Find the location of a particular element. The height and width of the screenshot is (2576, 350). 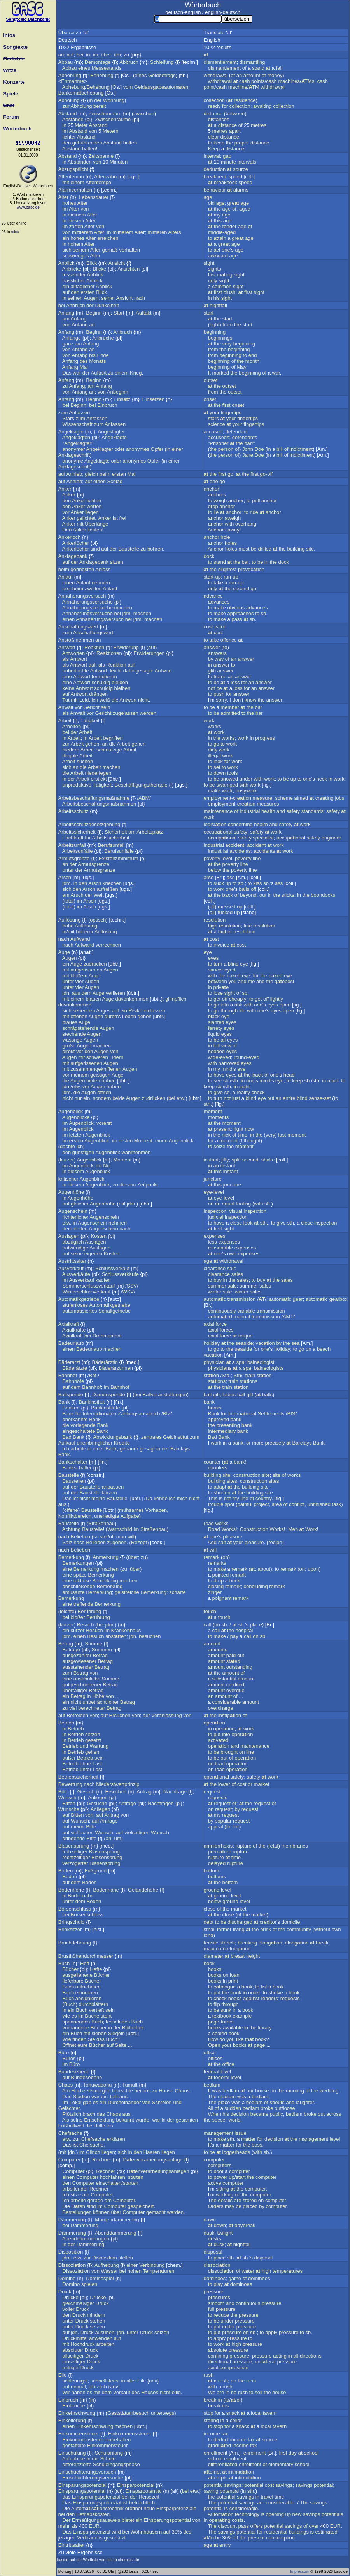

cost is located at coordinates (208, 627).